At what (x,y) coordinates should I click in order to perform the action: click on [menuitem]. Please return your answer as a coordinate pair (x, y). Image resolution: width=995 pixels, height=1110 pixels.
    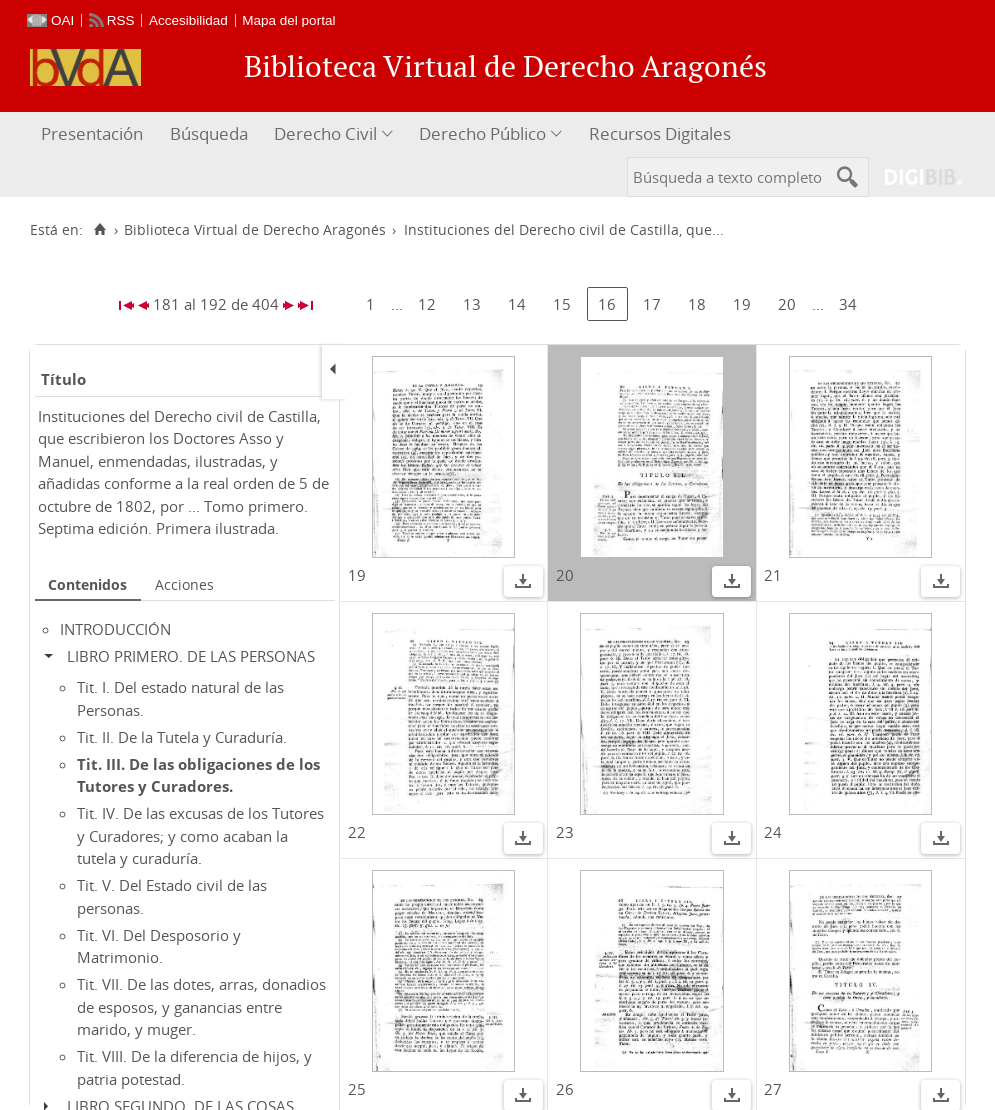
    Looking at the image, I should click on (94, 134).